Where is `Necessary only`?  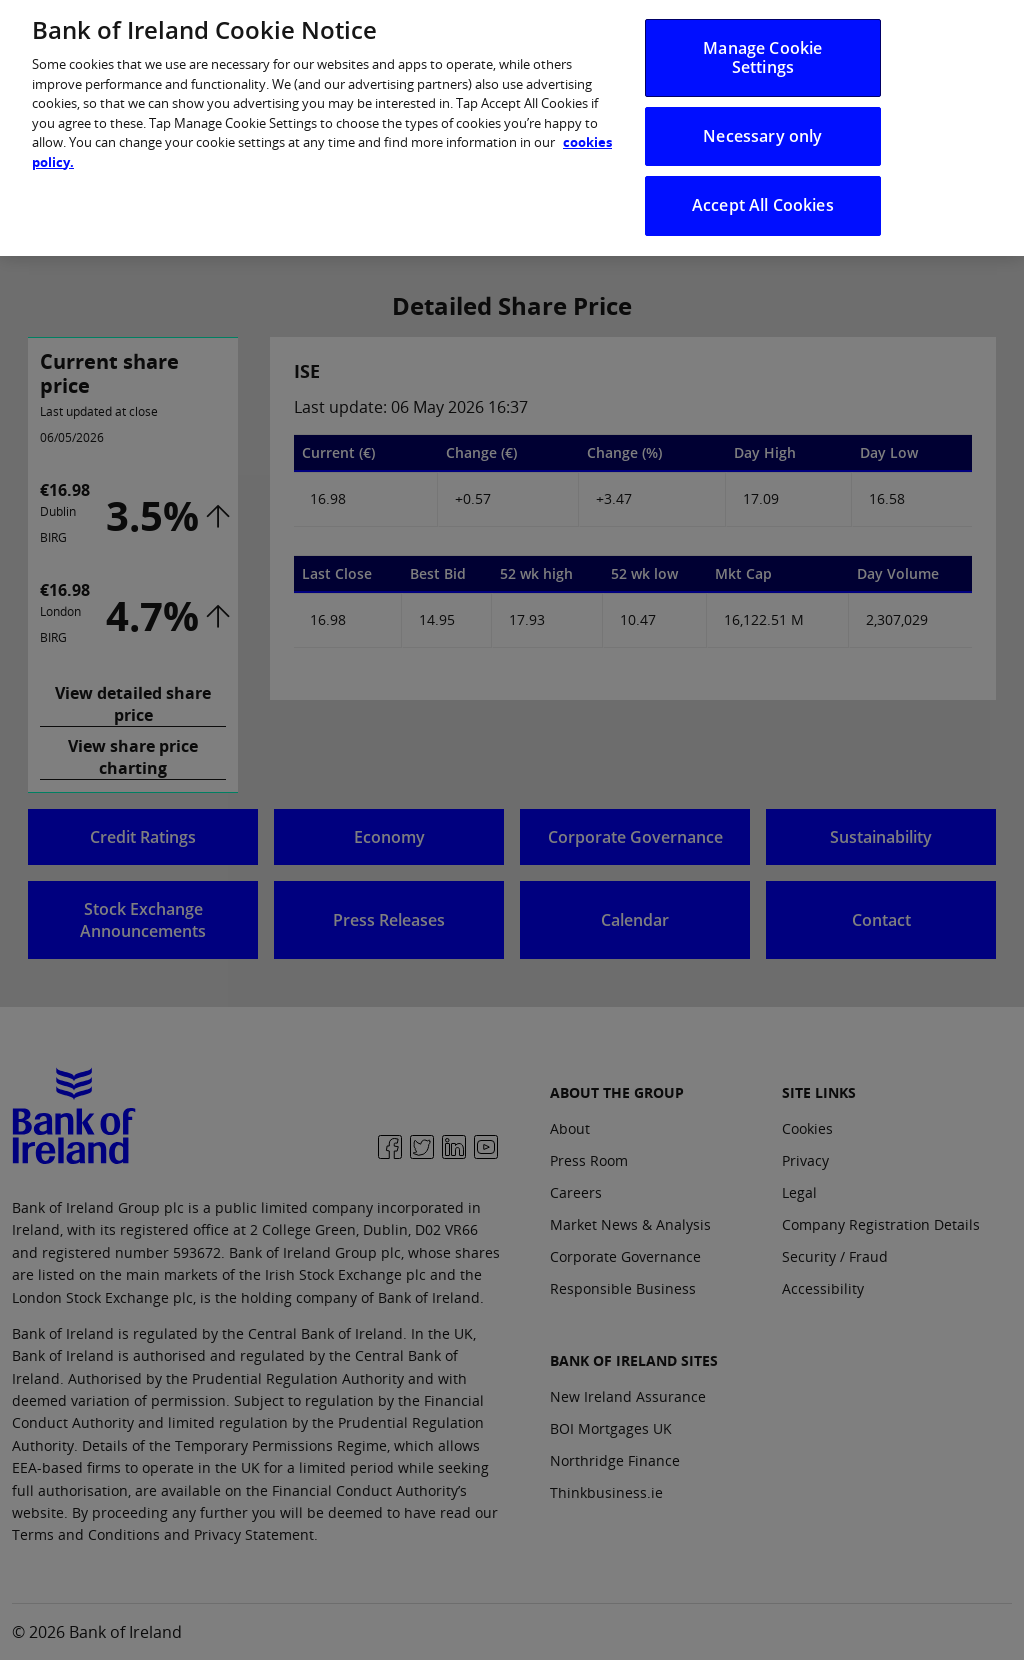 Necessary only is located at coordinates (762, 126).